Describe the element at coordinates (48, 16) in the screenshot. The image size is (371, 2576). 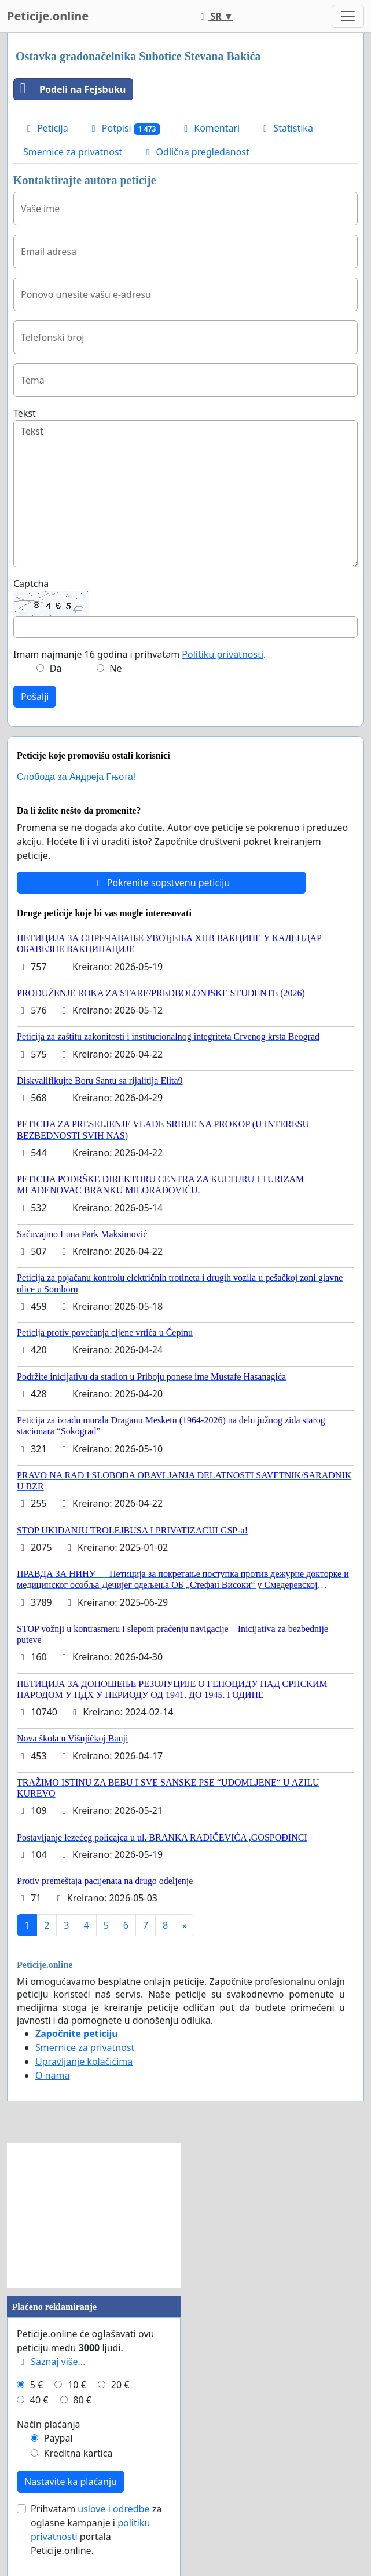
I see `Peticije.online` at that location.